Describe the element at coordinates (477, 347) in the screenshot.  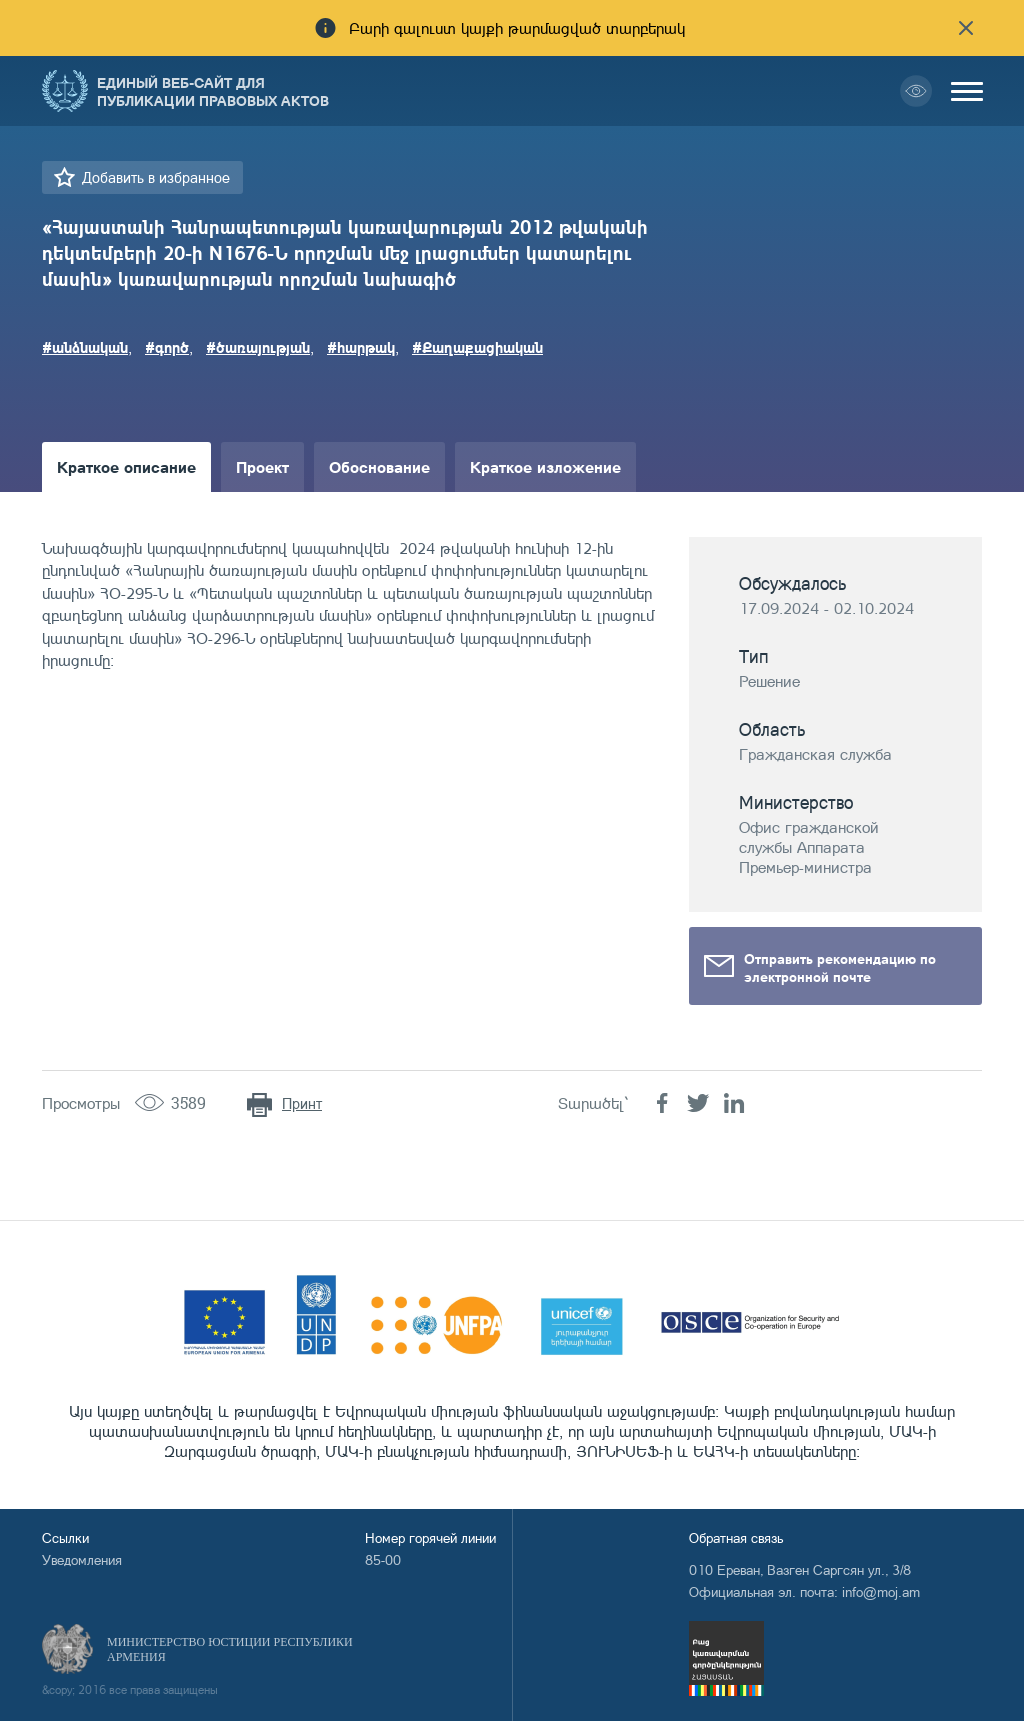
I see `#Քաղաքացիական` at that location.